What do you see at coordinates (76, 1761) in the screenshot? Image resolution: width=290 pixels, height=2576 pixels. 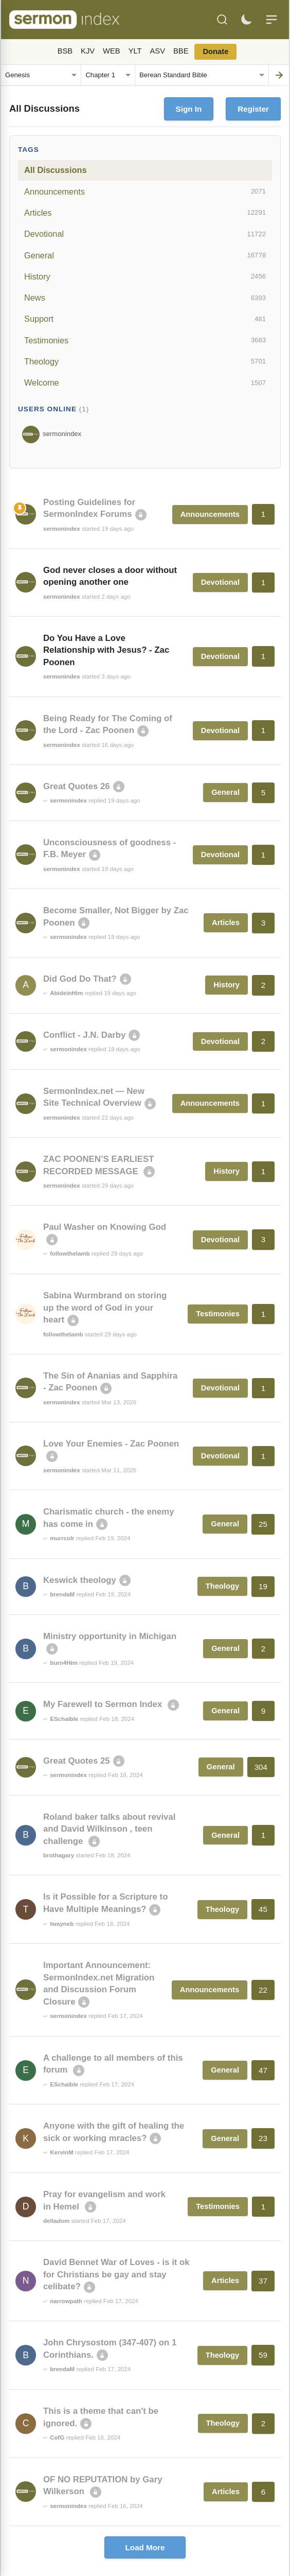 I see `Great Quotes 25` at bounding box center [76, 1761].